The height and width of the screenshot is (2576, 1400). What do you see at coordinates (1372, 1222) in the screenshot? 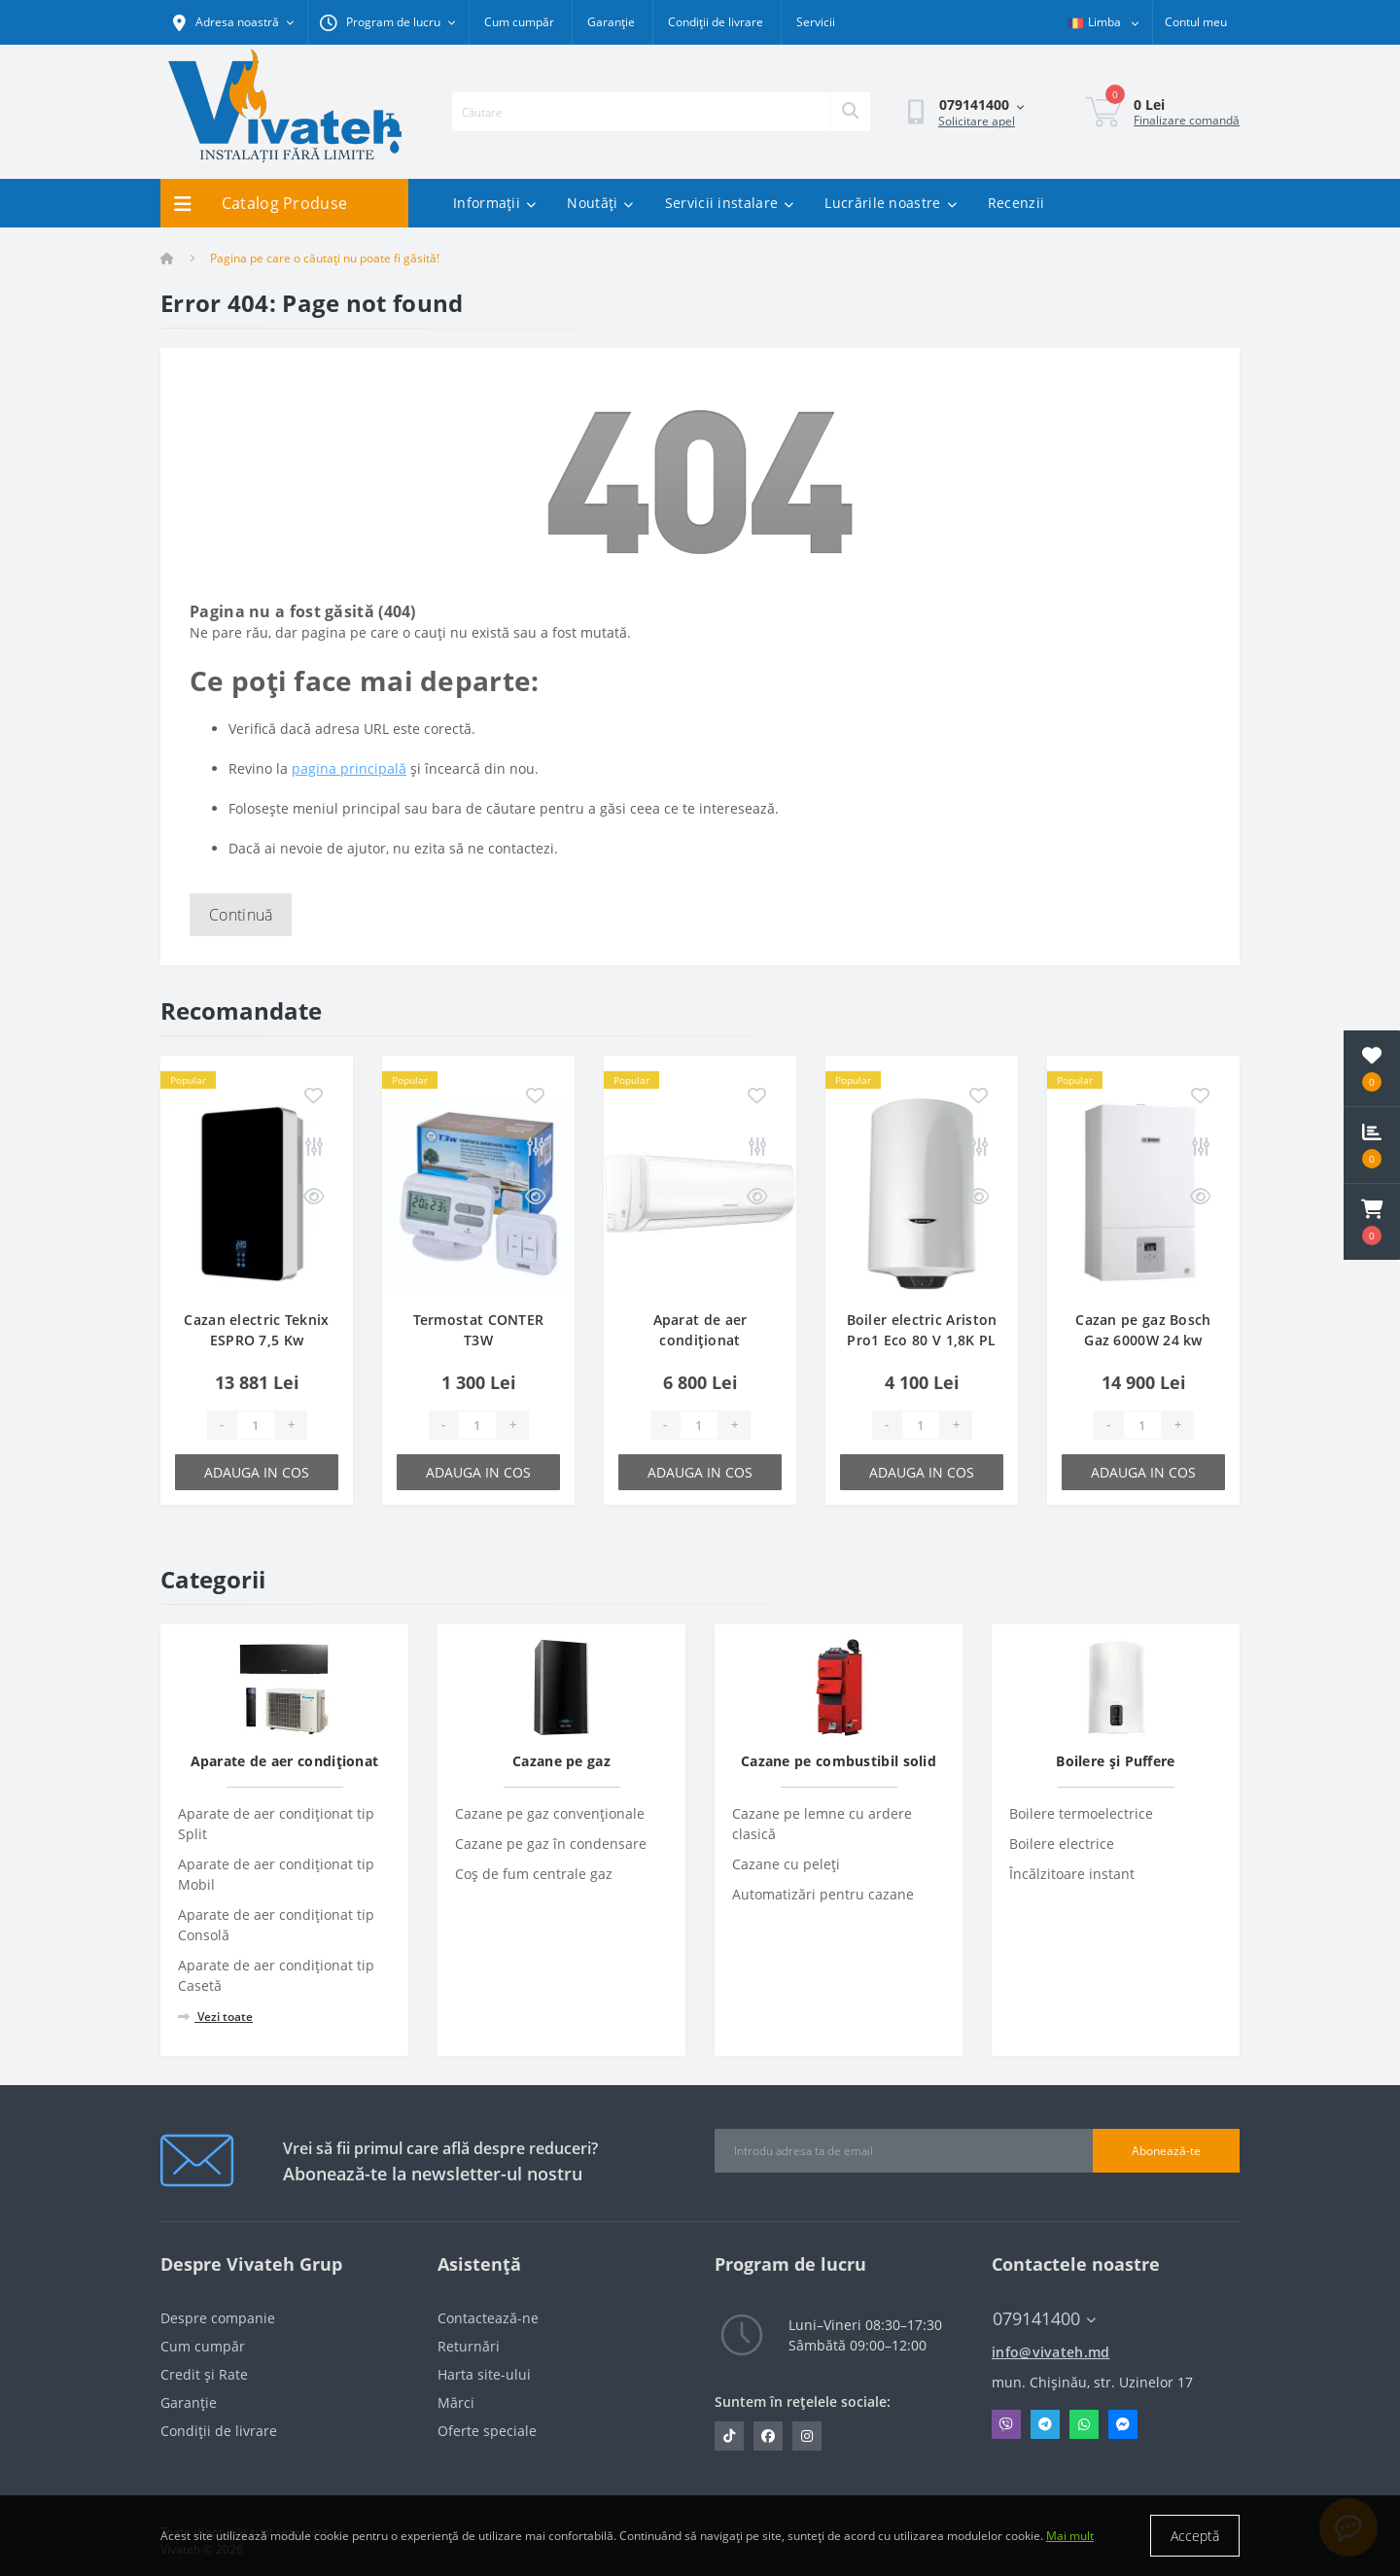
I see `[button]` at bounding box center [1372, 1222].